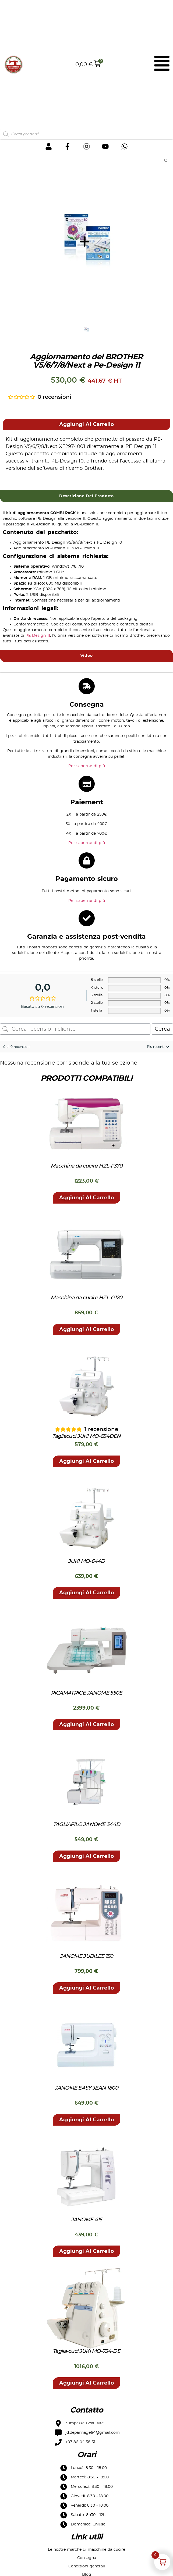 This screenshot has height=2576, width=173. Describe the element at coordinates (86, 1561) in the screenshot. I see `JUKI MO-644D` at that location.